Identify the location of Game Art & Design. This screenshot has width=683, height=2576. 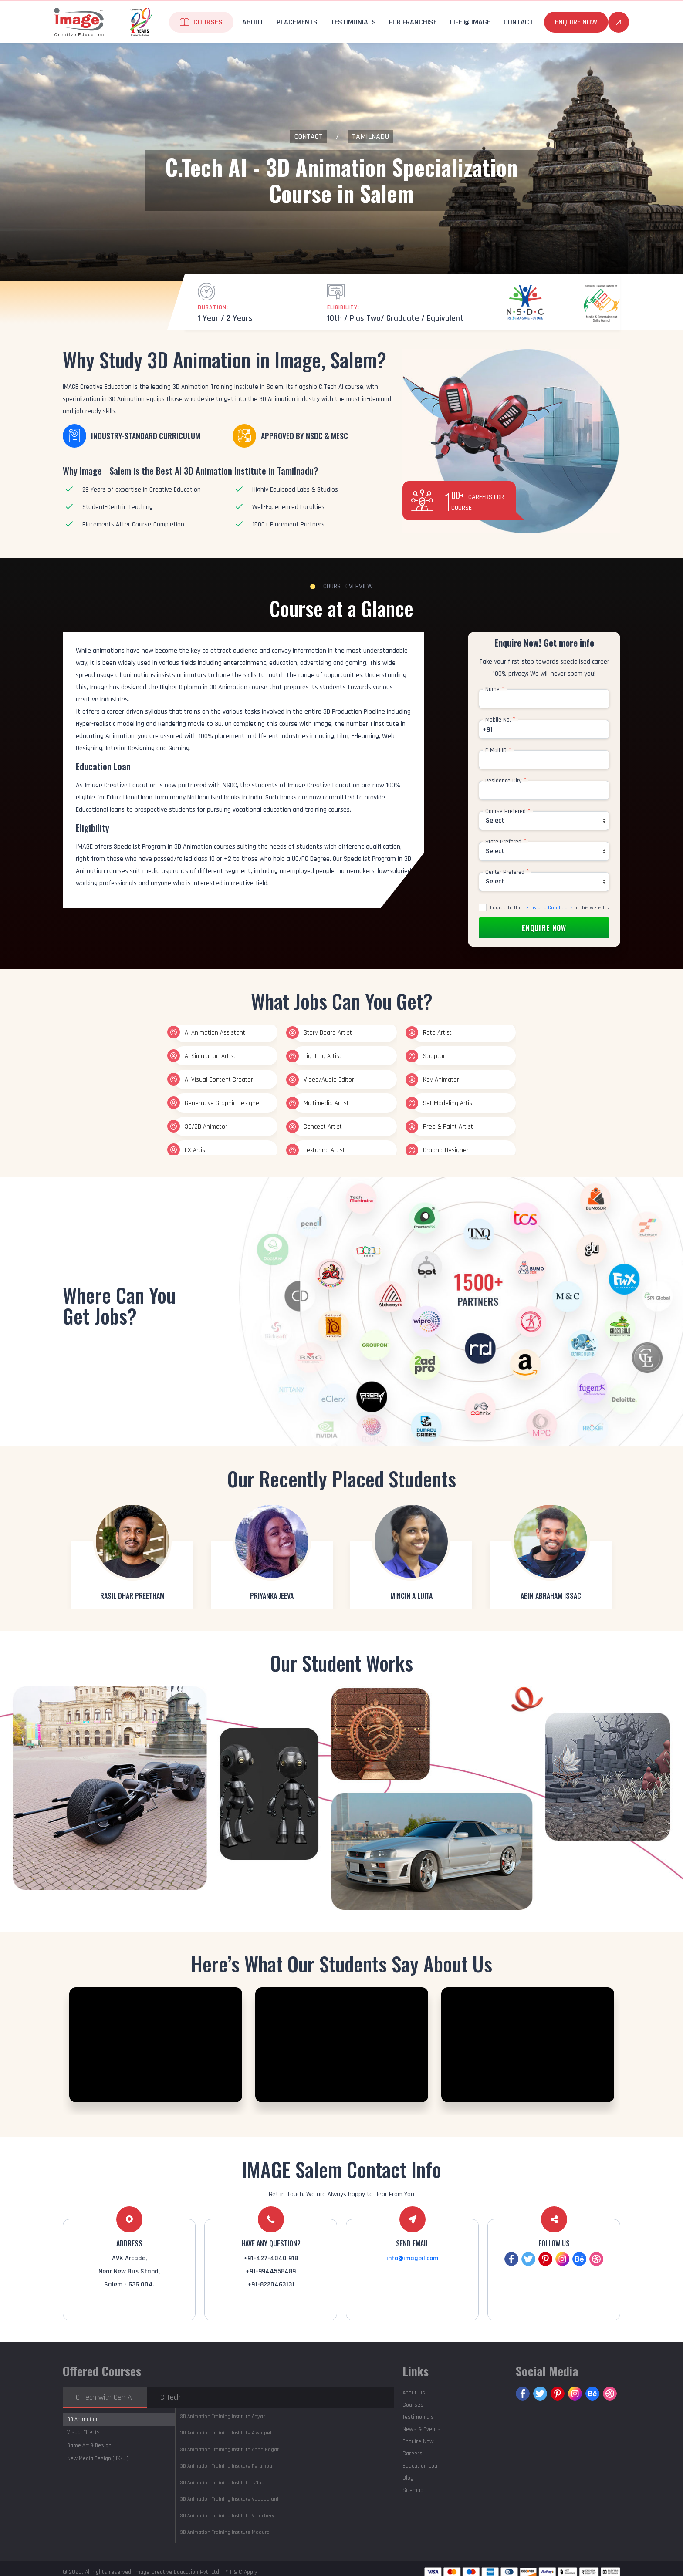
(89, 2445).